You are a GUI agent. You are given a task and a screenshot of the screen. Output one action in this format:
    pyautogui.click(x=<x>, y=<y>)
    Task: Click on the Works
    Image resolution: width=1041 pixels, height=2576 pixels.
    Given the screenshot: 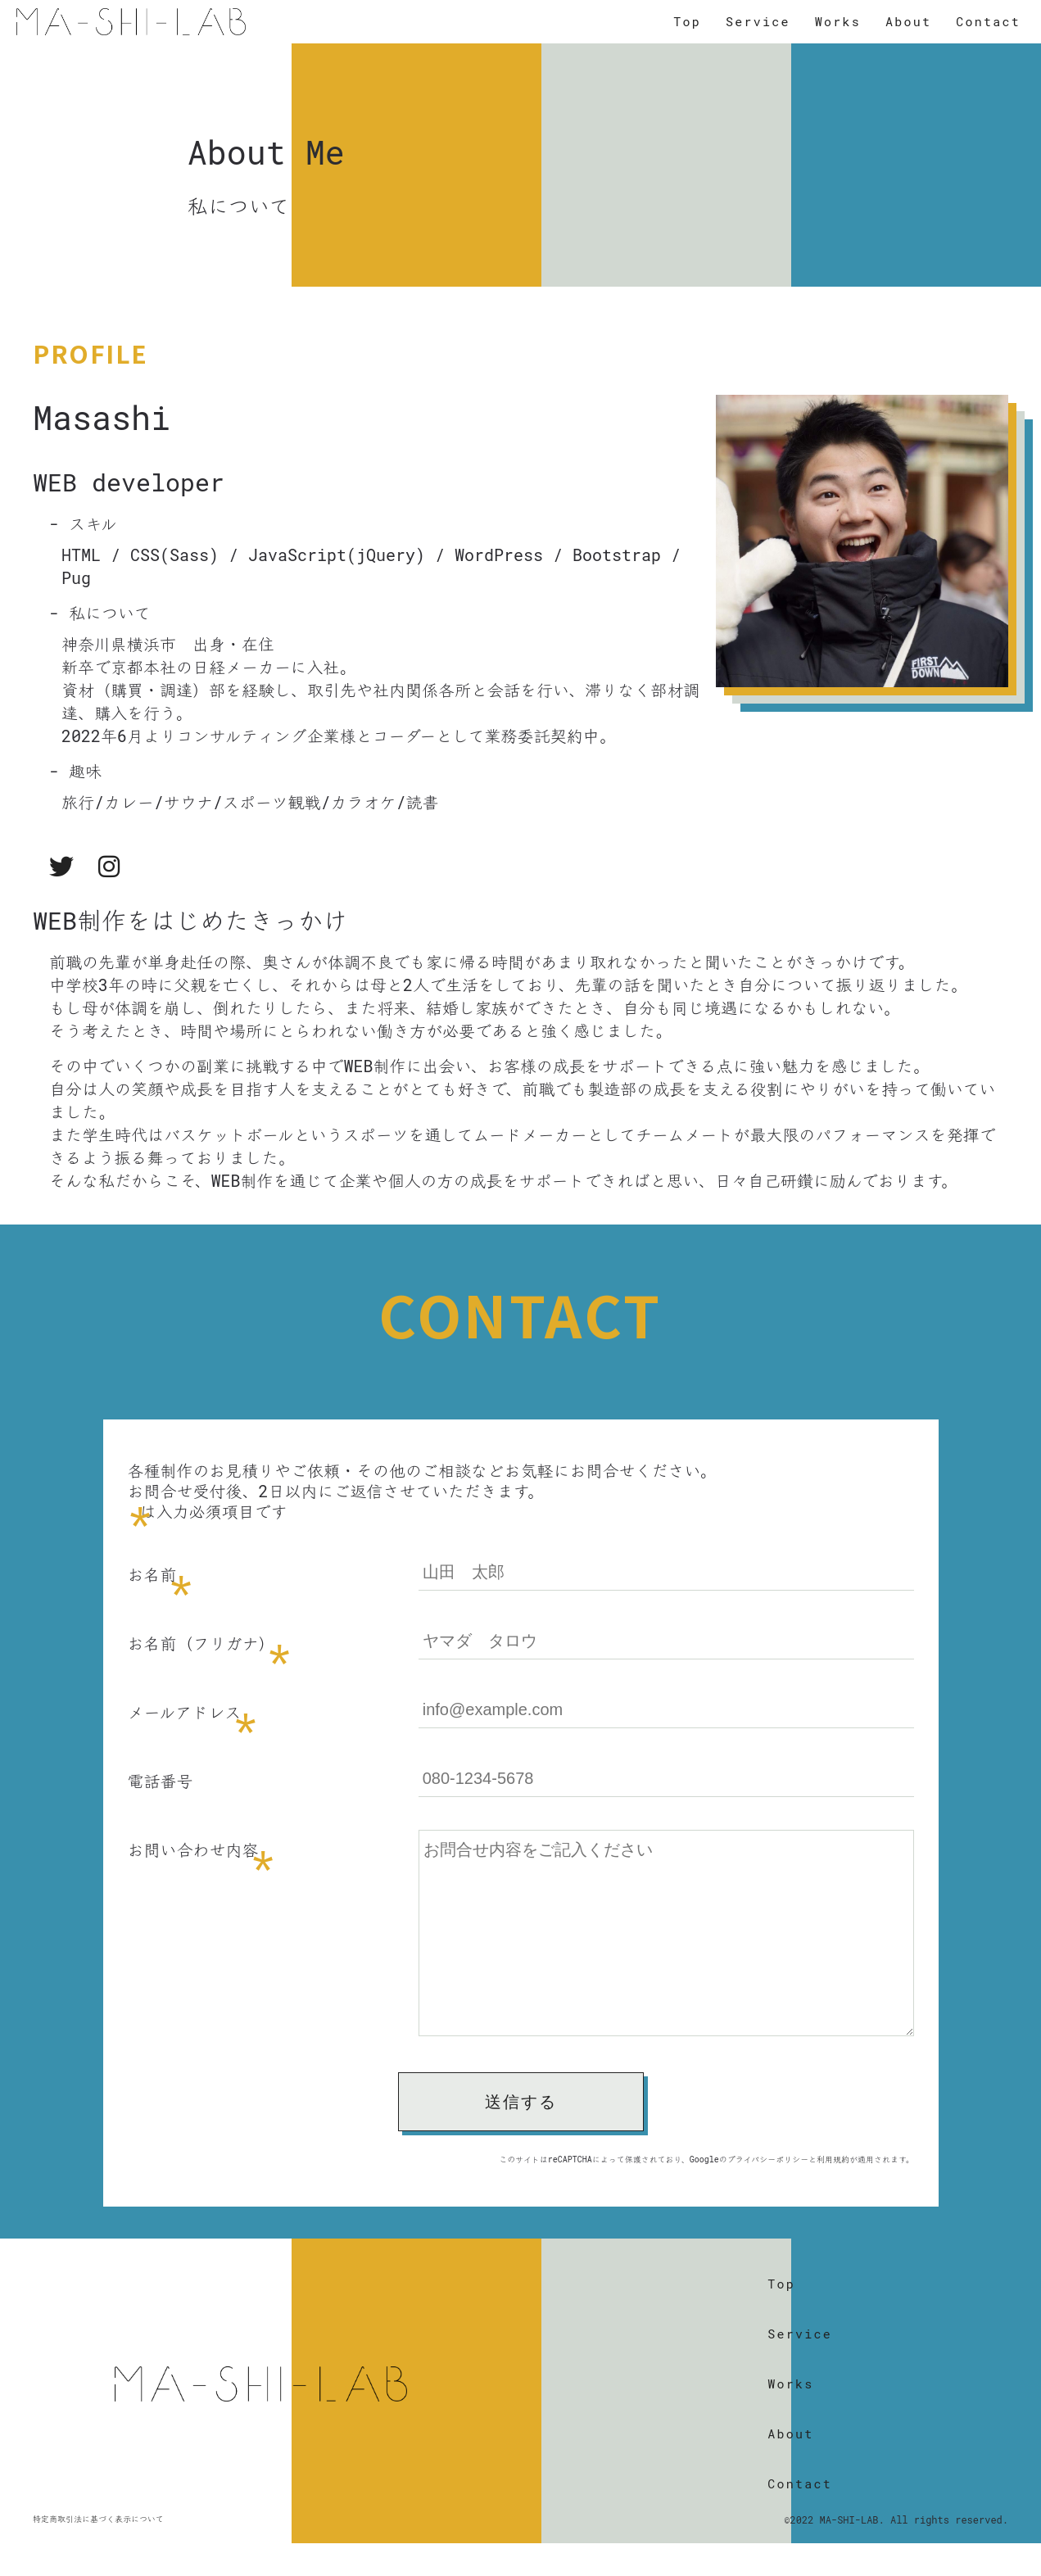 What is the action you would take?
    pyautogui.click(x=838, y=19)
    